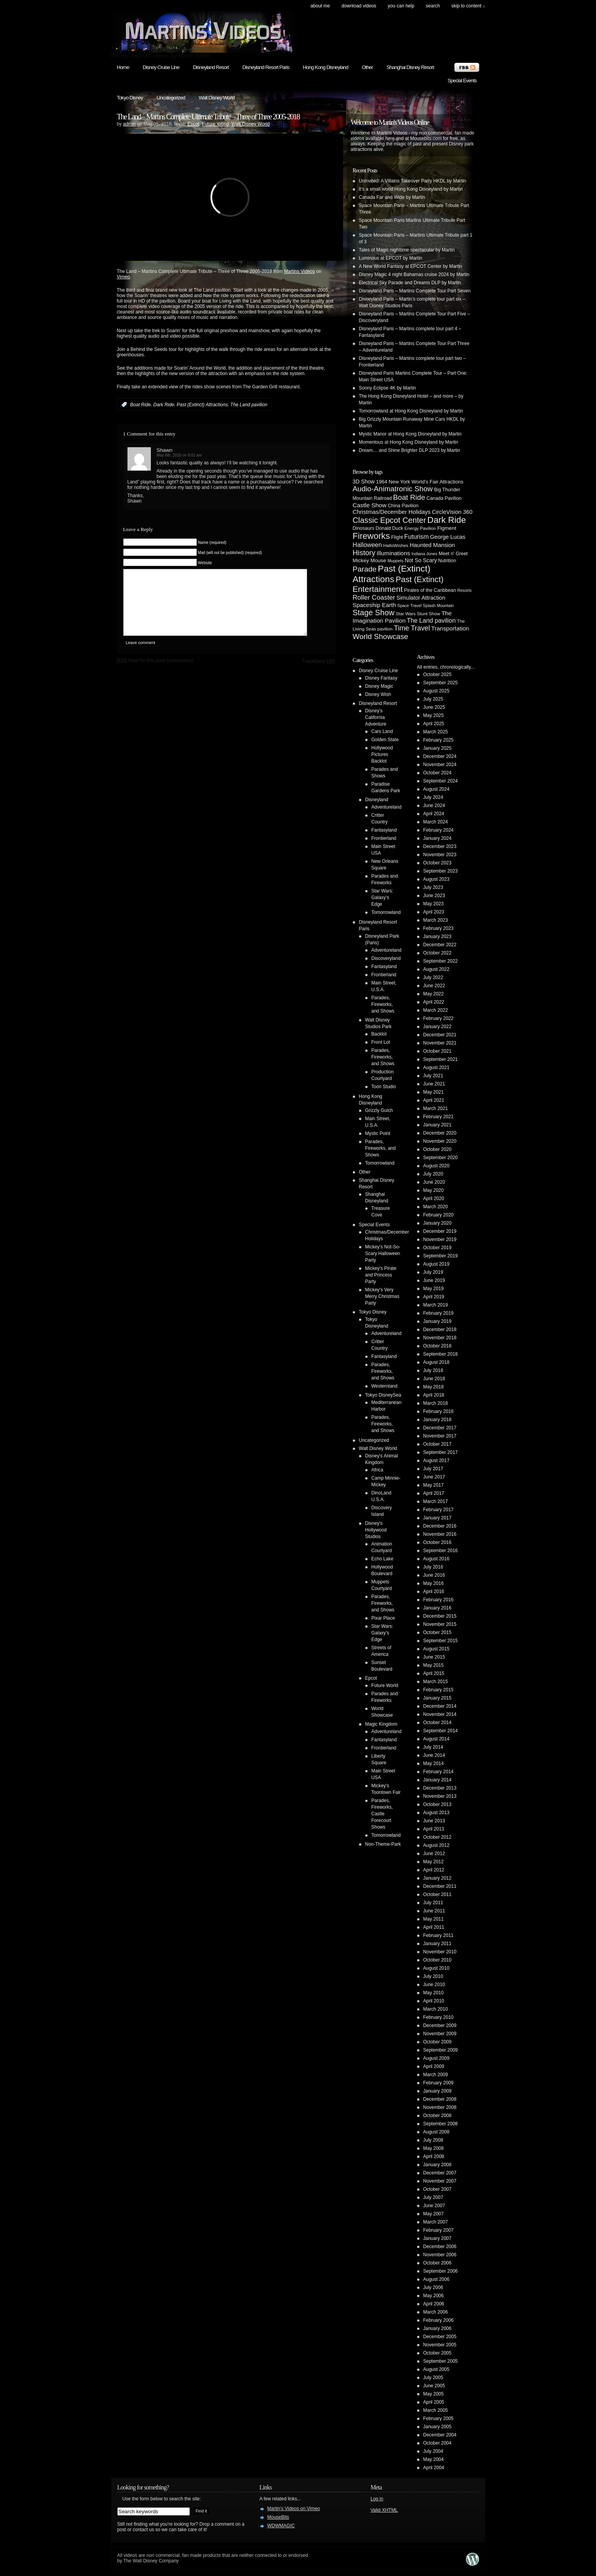 Image resolution: width=596 pixels, height=2576 pixels. Describe the element at coordinates (435, 1403) in the screenshot. I see `March 2018` at that location.